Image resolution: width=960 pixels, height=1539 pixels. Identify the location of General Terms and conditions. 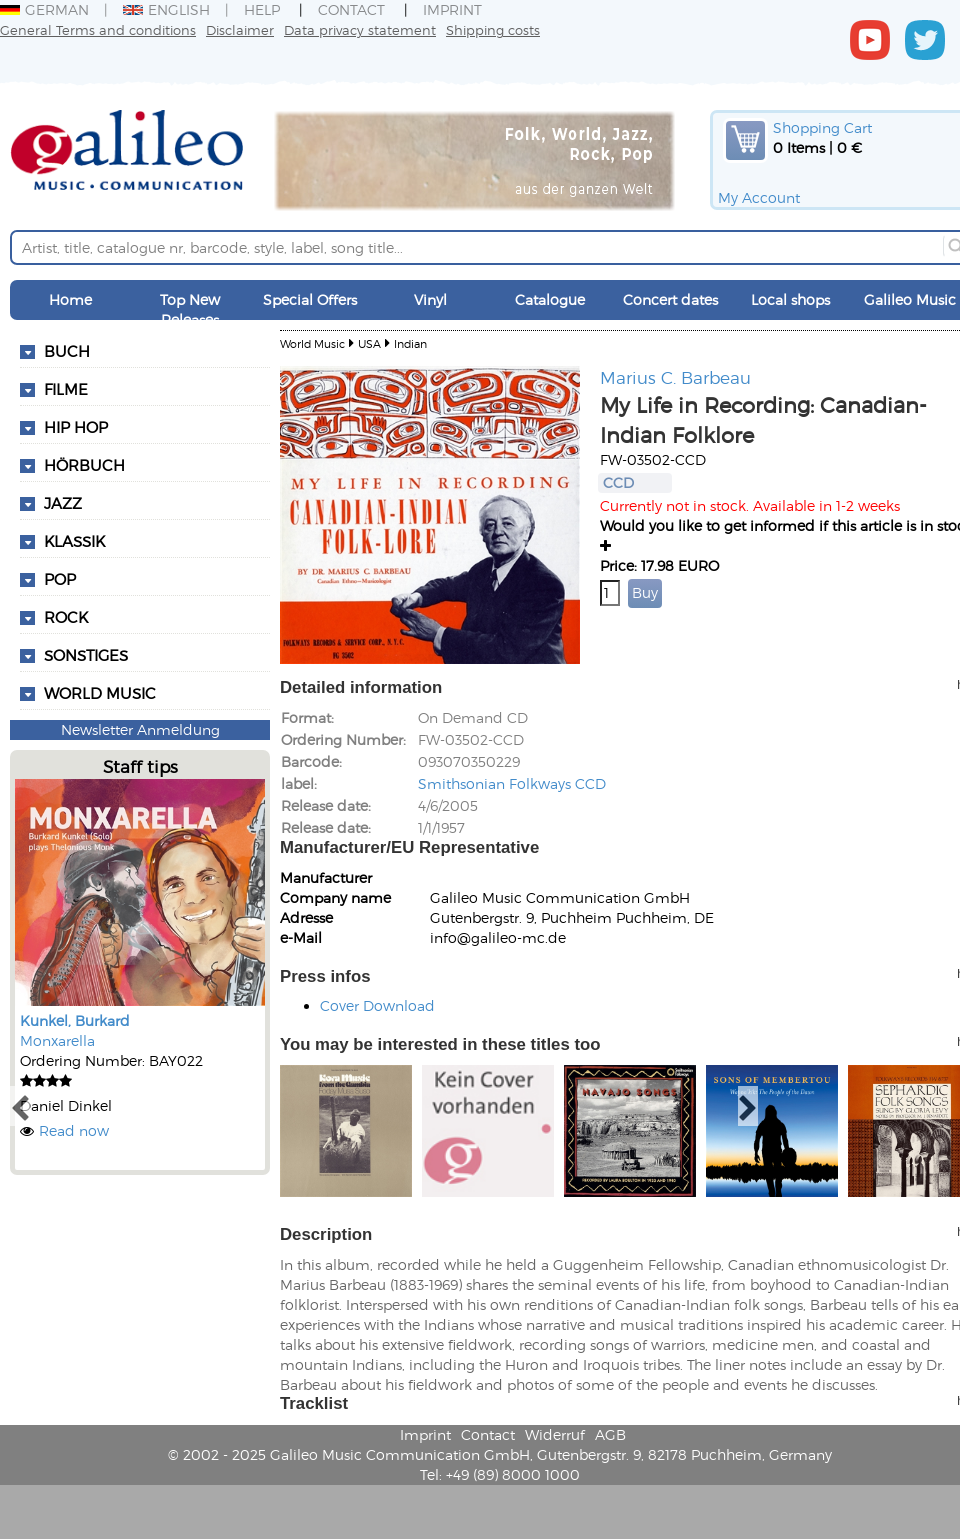
(98, 29).